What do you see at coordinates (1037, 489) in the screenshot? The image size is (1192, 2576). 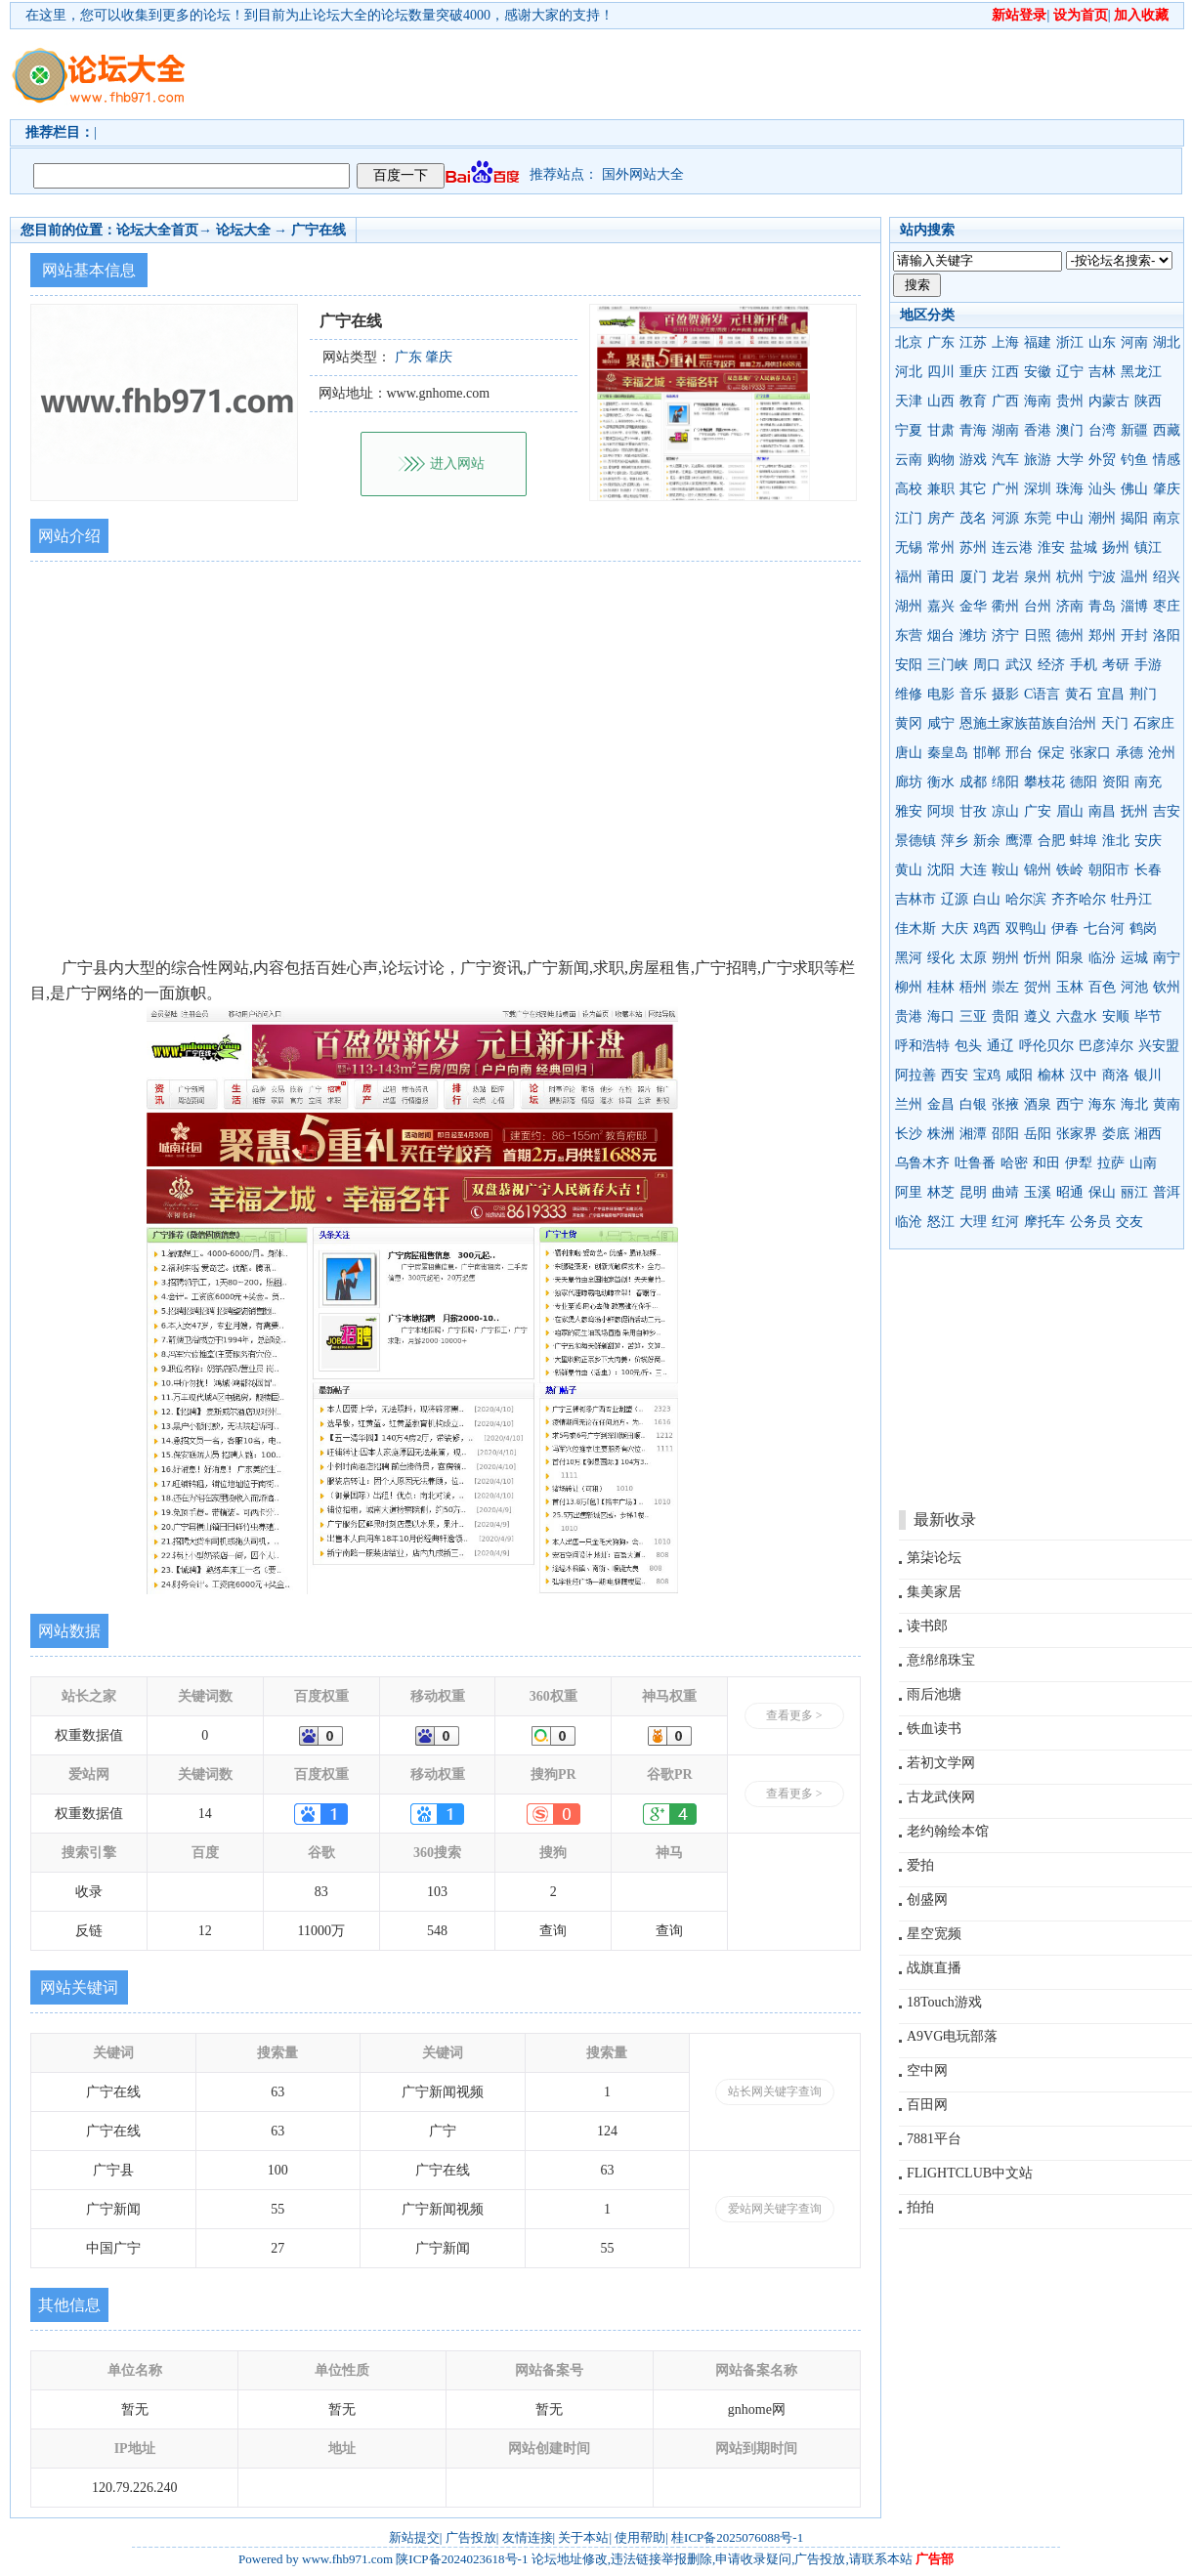 I see `深圳` at bounding box center [1037, 489].